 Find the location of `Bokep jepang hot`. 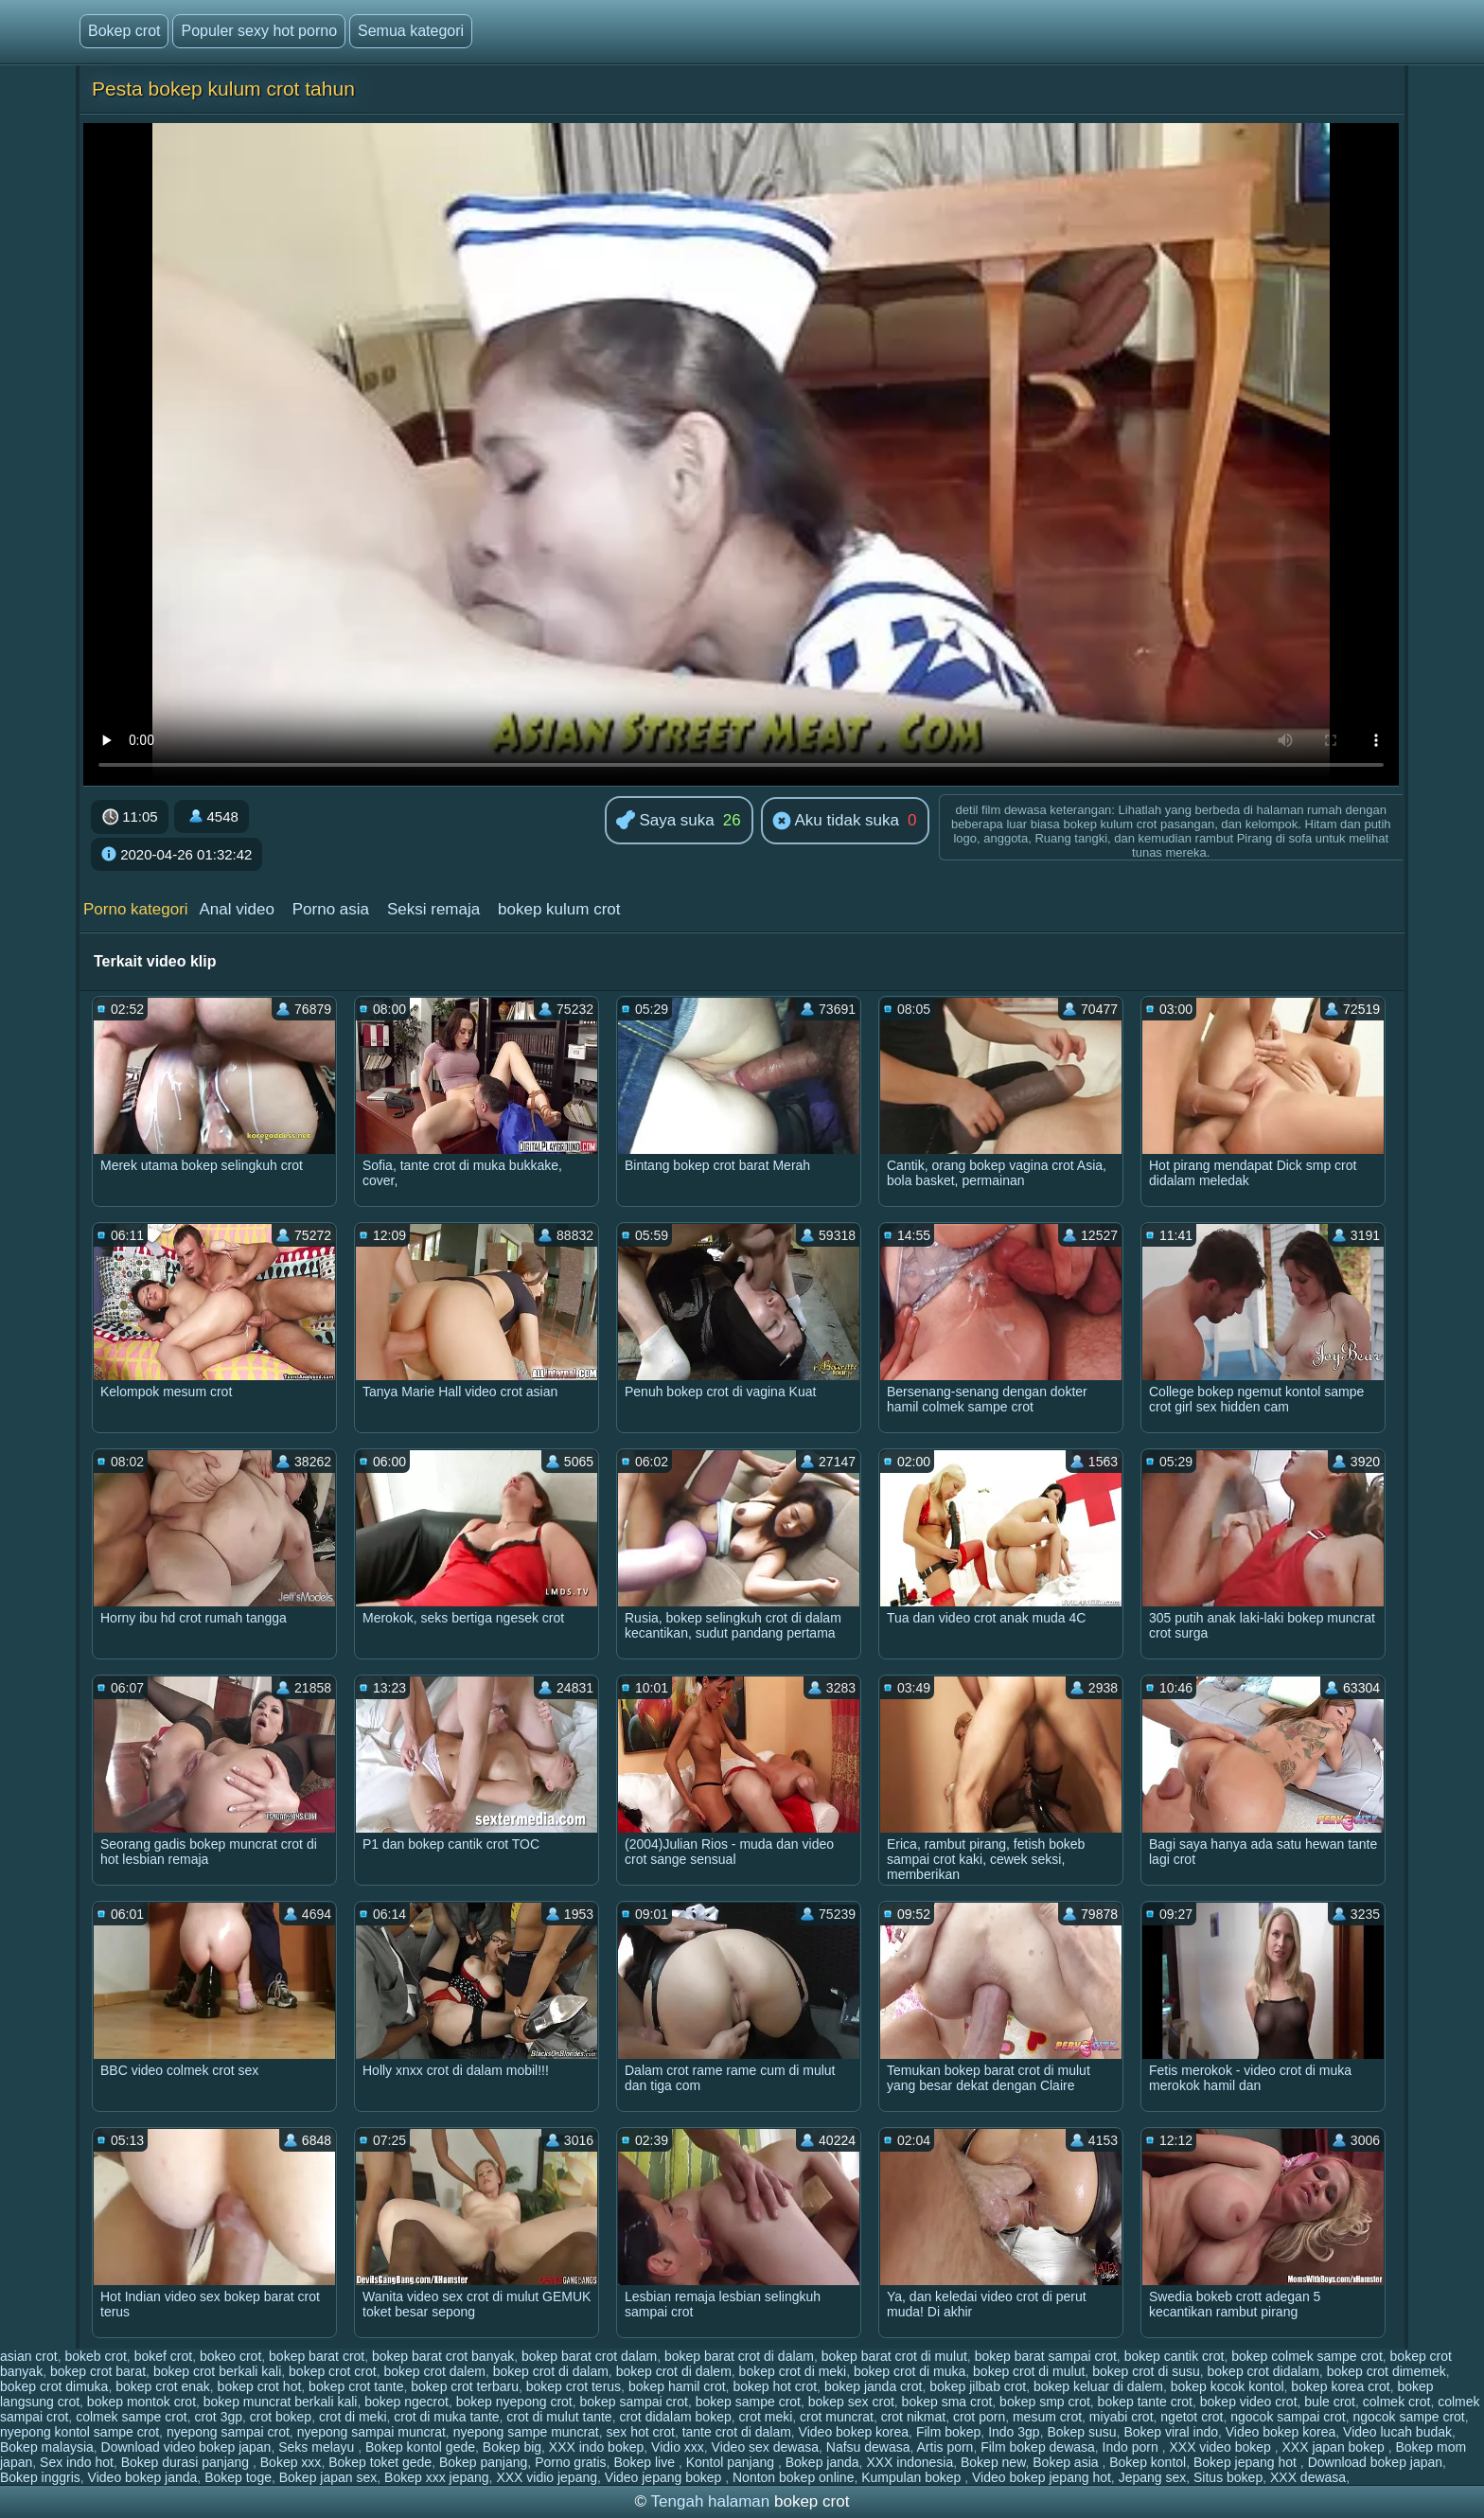

Bokep jepang hot is located at coordinates (1246, 2462).